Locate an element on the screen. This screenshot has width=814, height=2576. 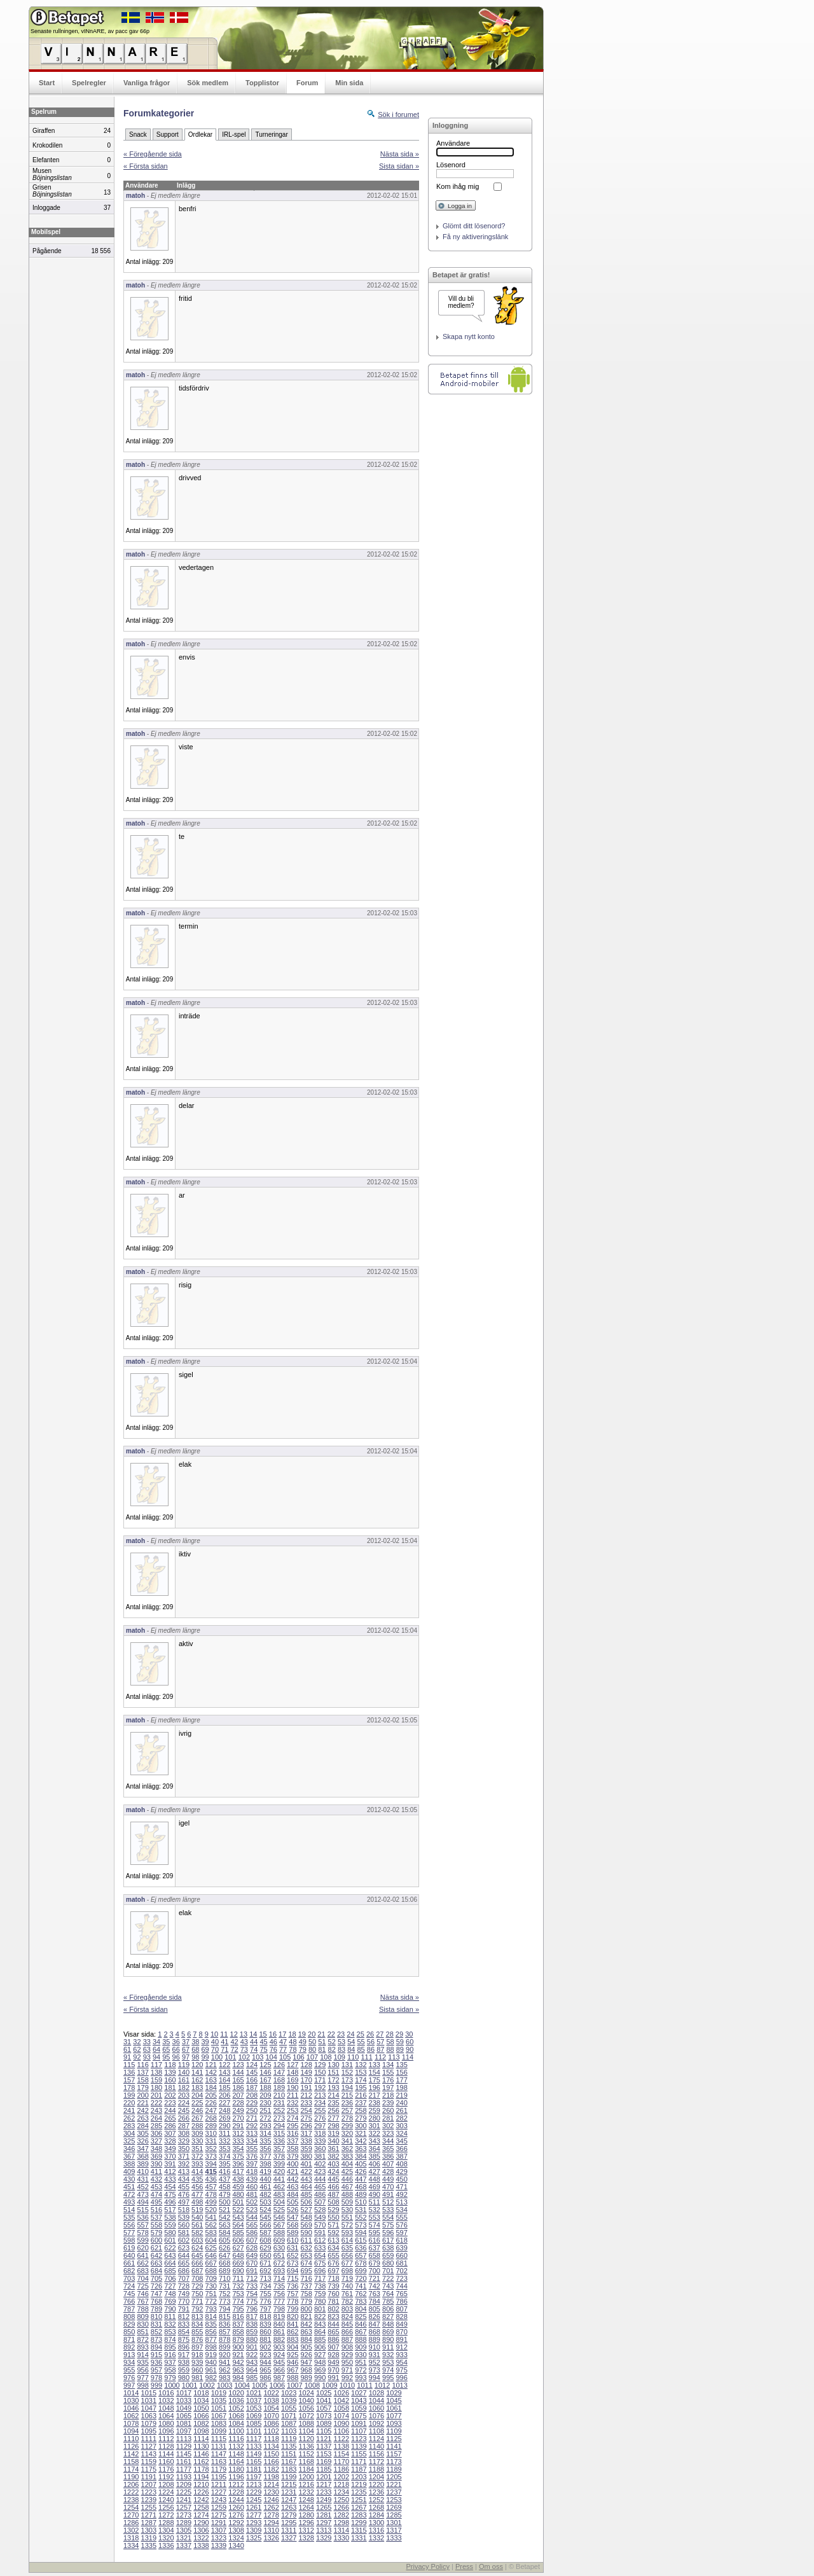
449 is located at coordinates (388, 2179).